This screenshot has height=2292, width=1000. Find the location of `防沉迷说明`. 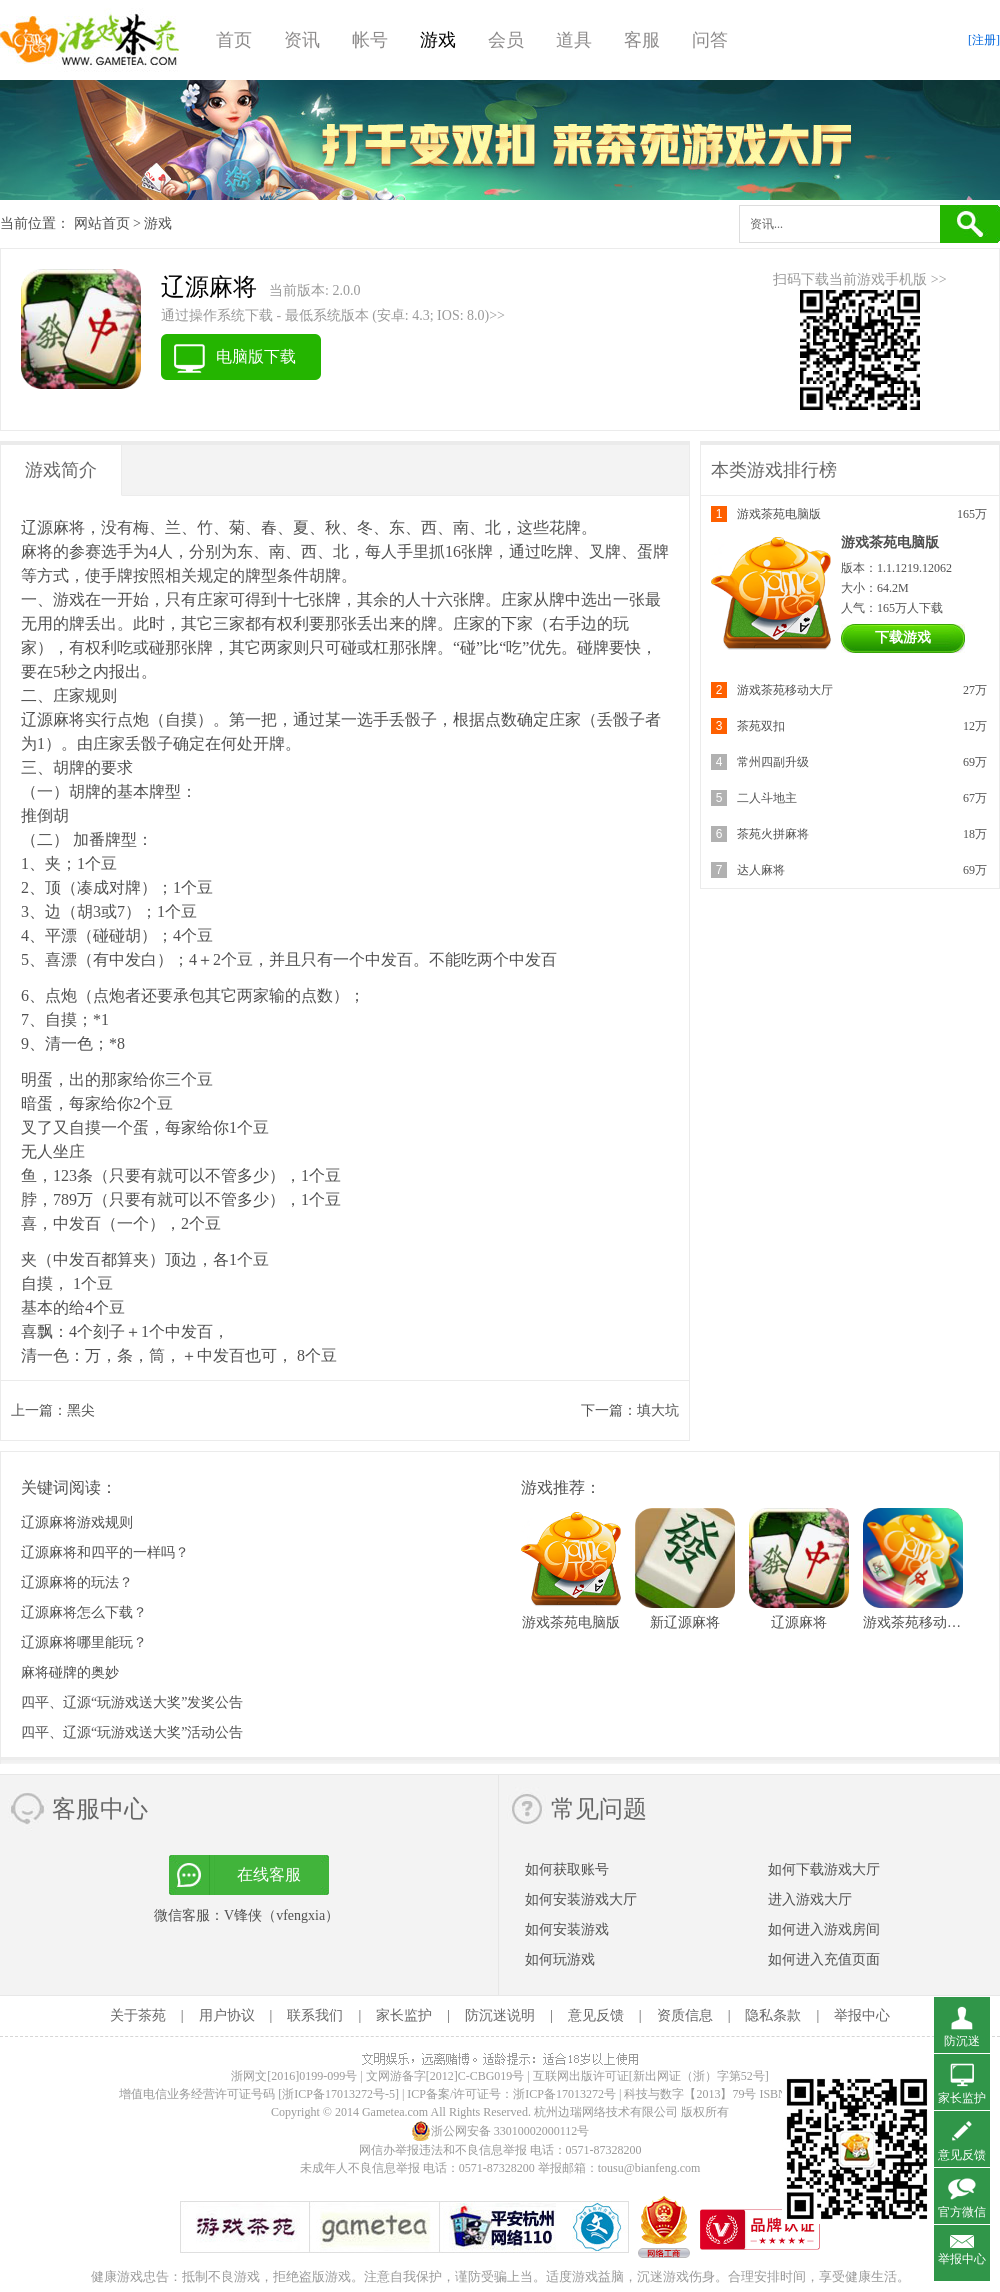

防沉迷说明 is located at coordinates (500, 2015).